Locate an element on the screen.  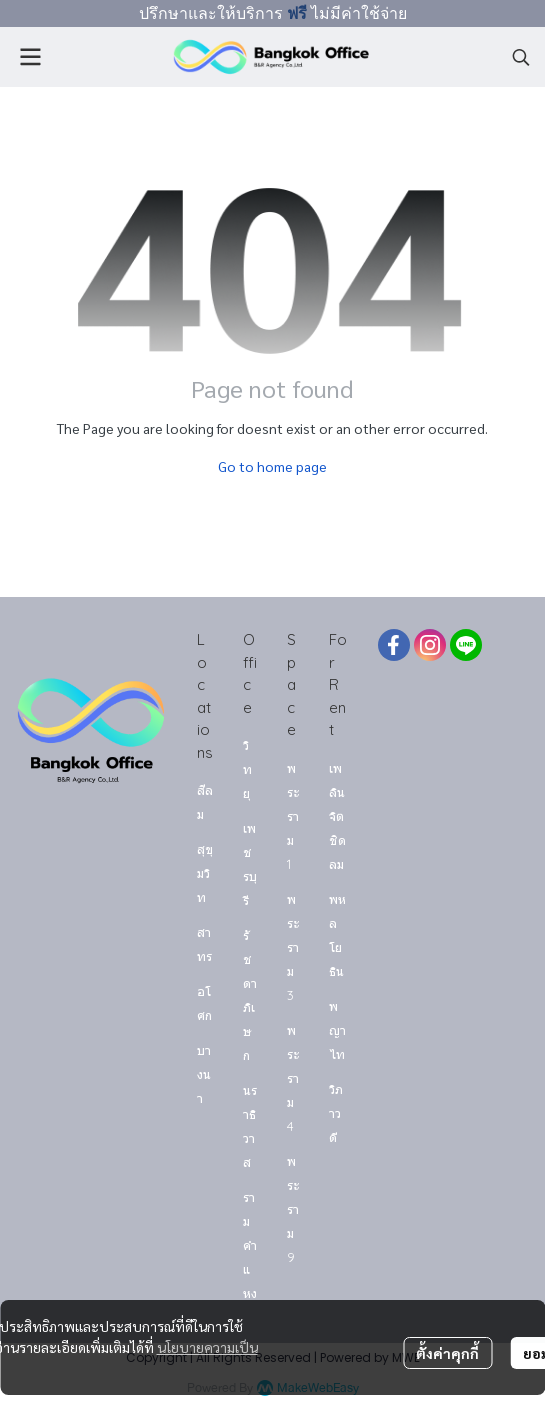
พระราม 9 is located at coordinates (293, 1209).